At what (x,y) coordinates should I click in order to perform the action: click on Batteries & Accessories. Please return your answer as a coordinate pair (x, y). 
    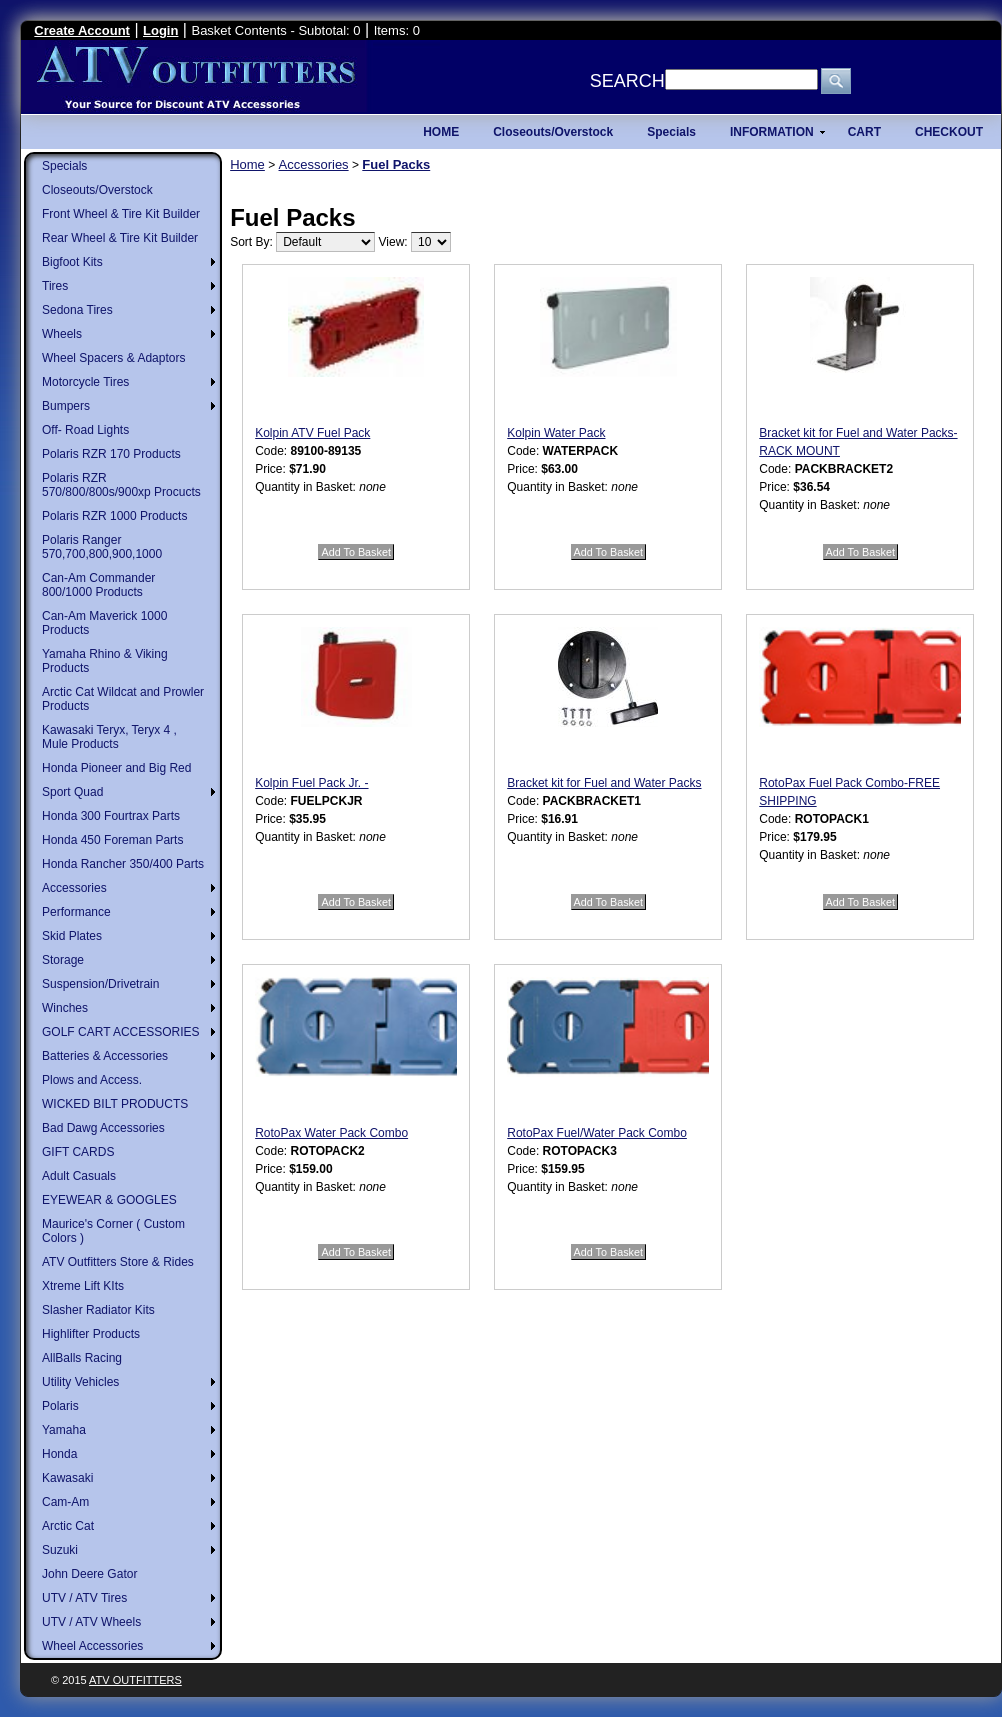
    Looking at the image, I should click on (105, 1056).